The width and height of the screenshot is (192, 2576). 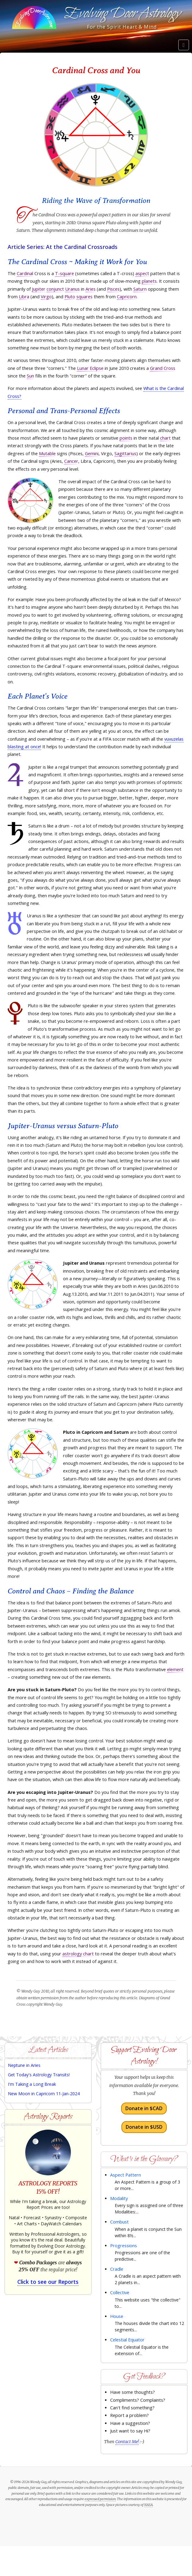 I want to click on points, so click(x=126, y=438).